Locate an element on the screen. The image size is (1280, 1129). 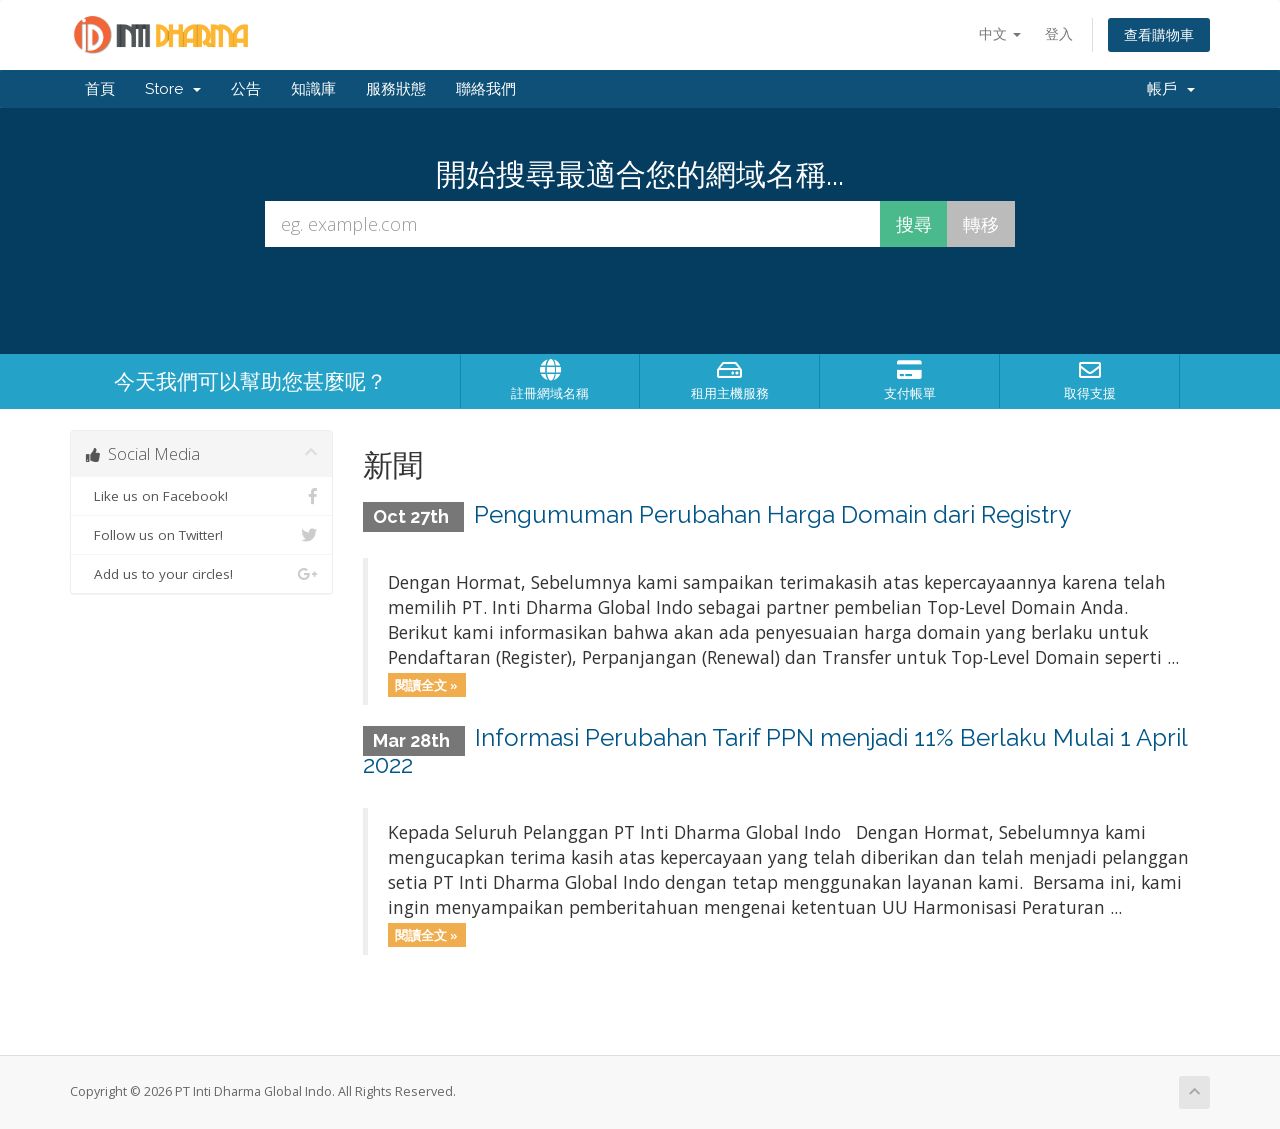
Informasi Perubahan Tarif PPN menjadi 11% Berlaku Mulai 1 April 2022 is located at coordinates (775, 750).